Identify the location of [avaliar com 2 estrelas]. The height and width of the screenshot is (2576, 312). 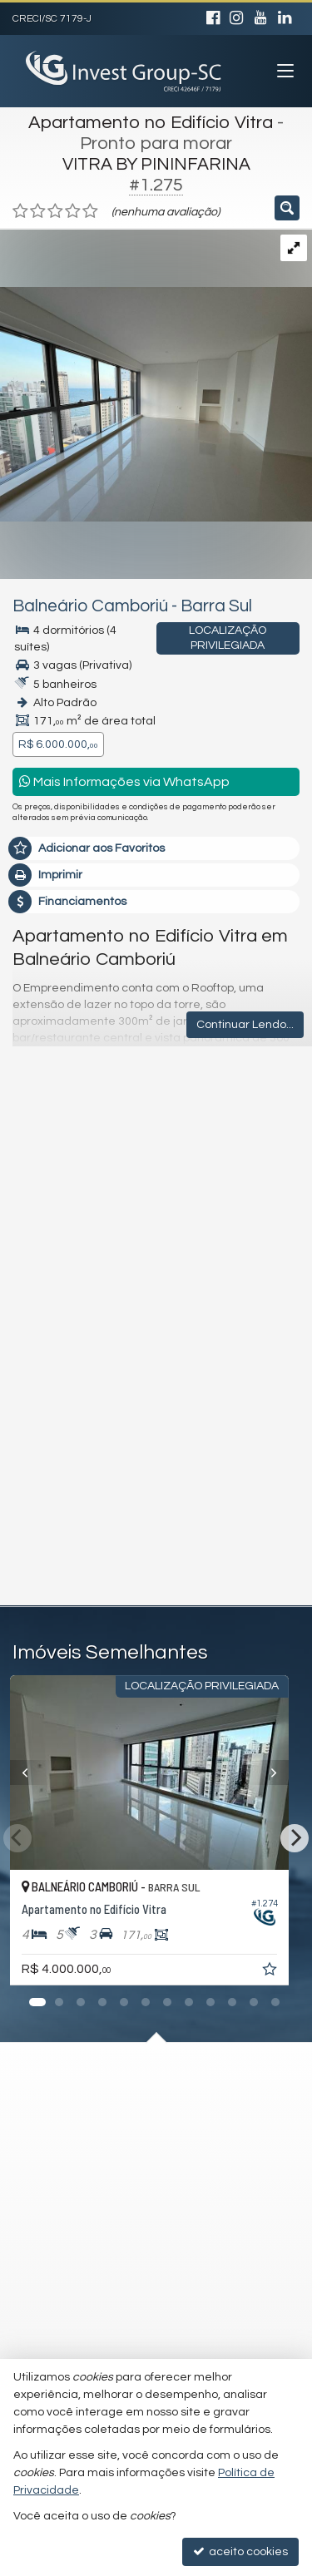
(38, 211).